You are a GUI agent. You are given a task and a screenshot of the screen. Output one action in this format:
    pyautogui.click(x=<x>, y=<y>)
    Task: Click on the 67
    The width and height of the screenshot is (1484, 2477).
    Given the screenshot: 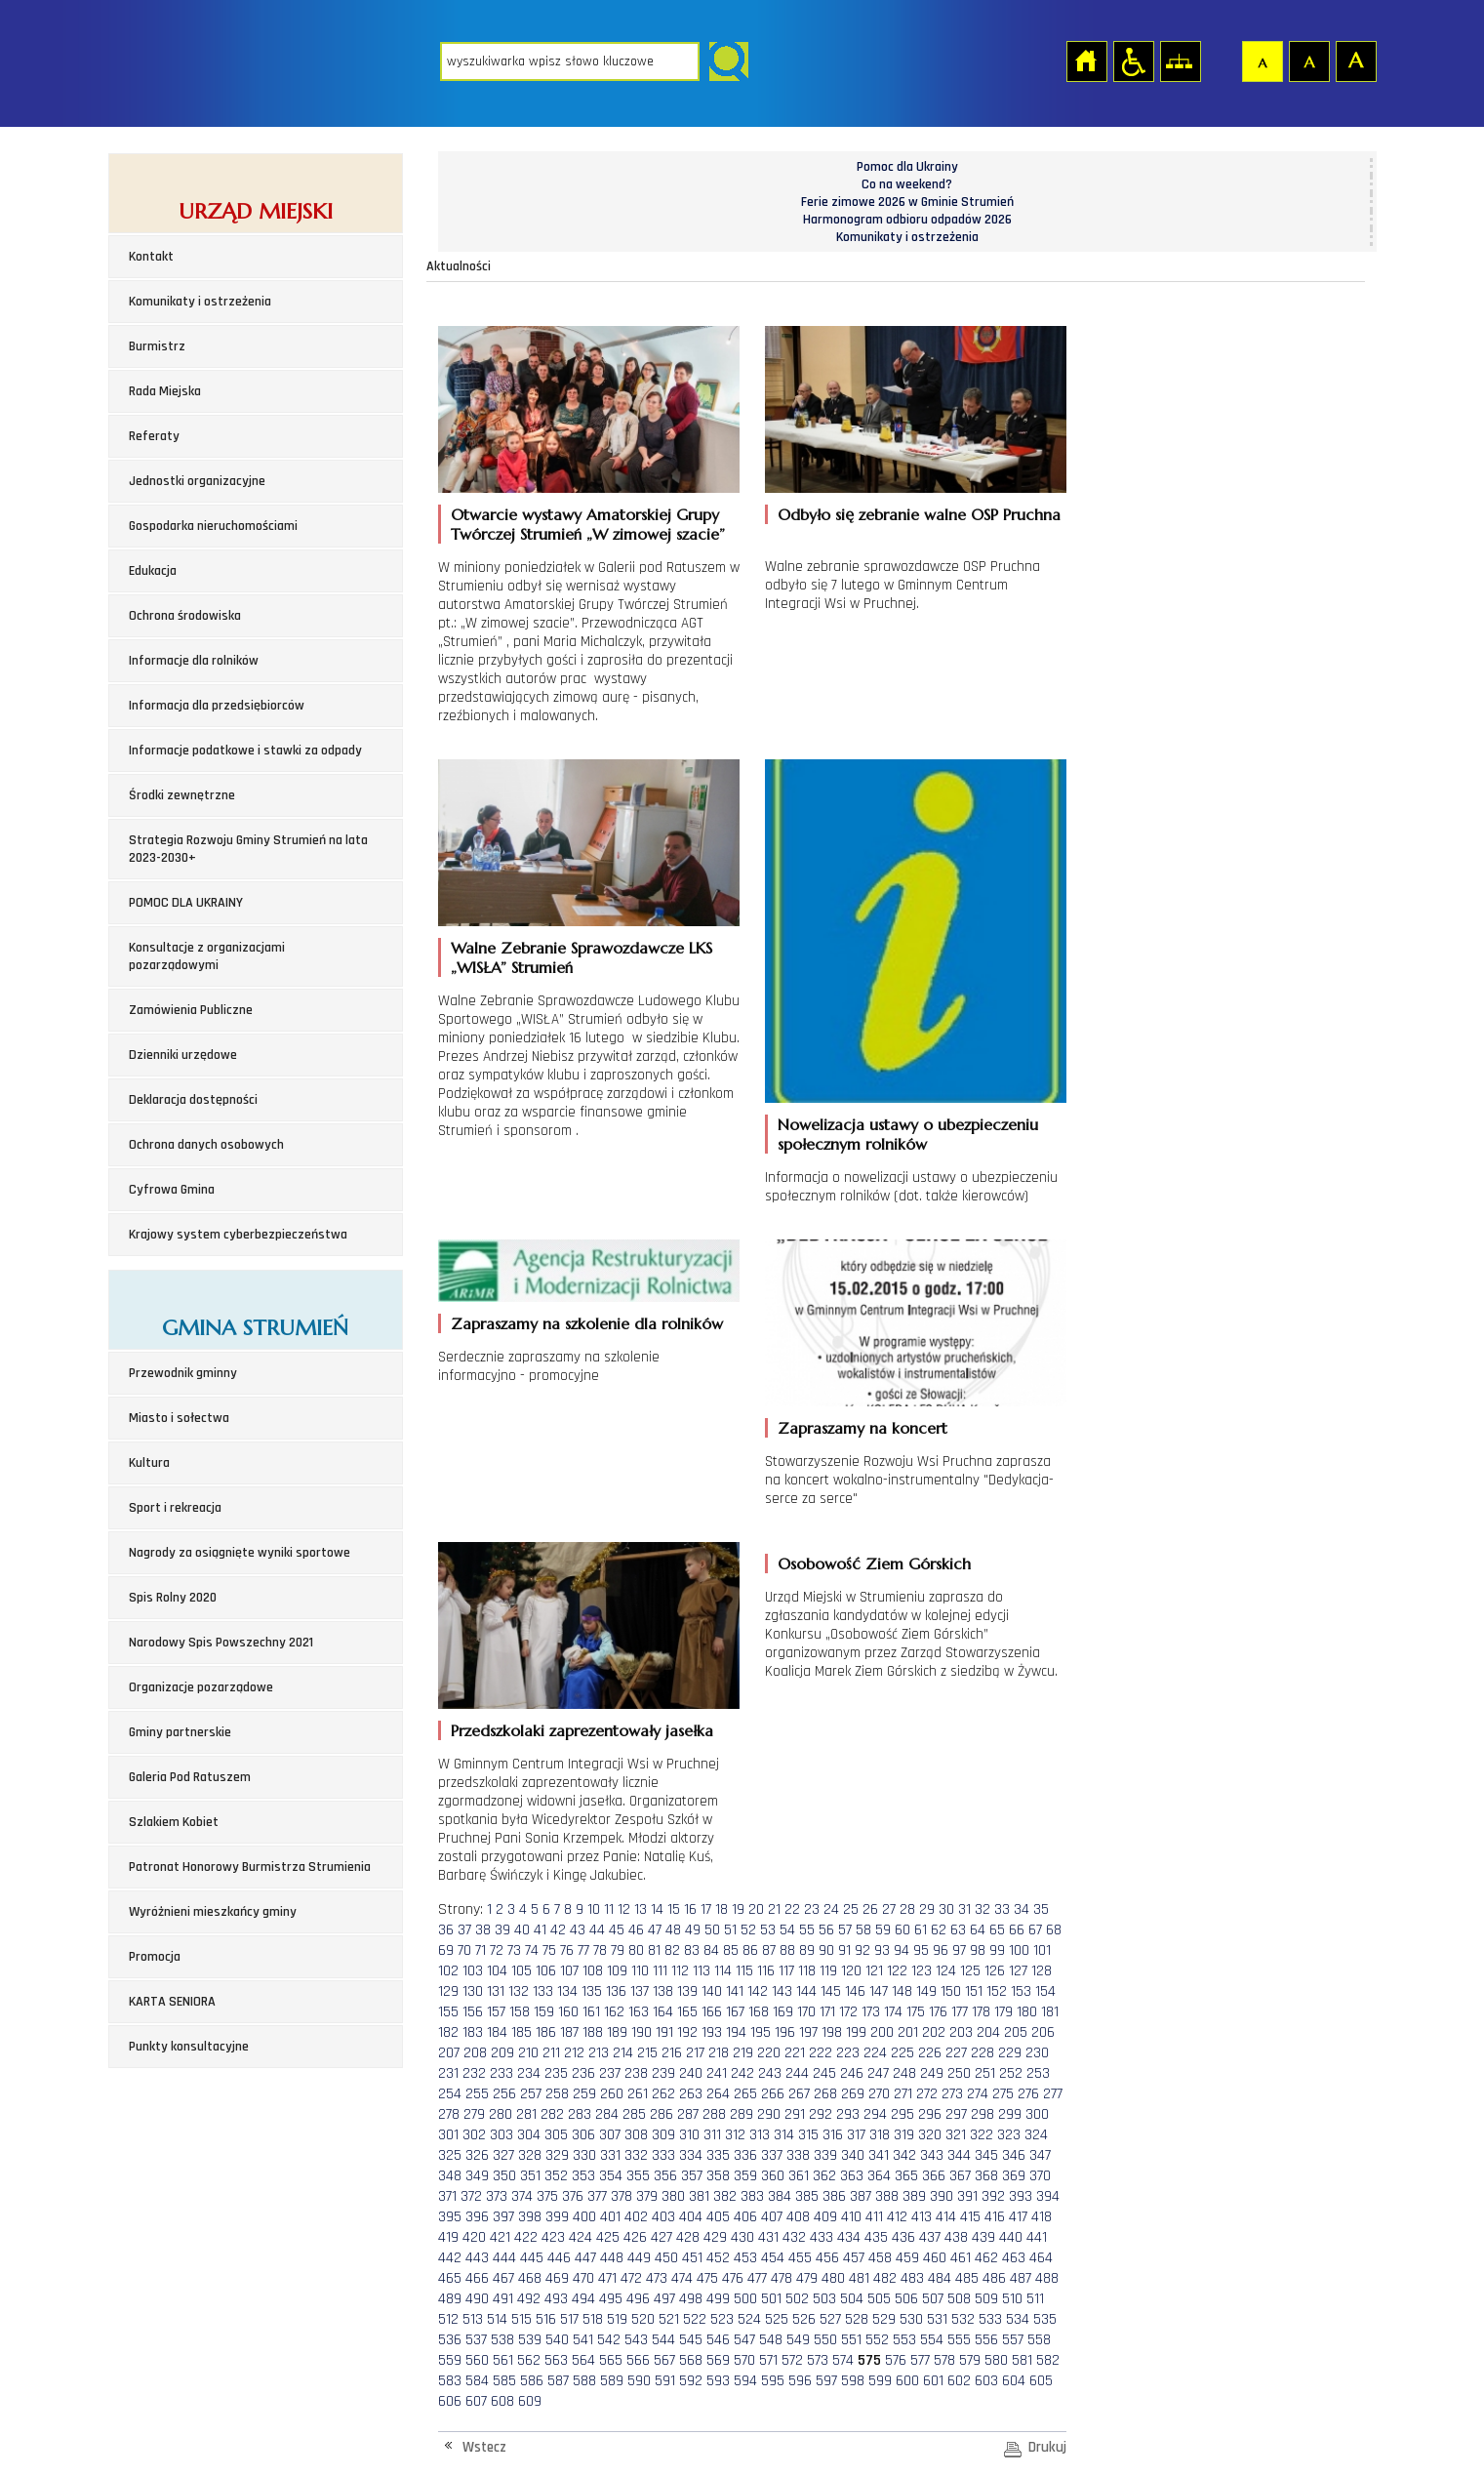 What is the action you would take?
    pyautogui.click(x=1035, y=1930)
    